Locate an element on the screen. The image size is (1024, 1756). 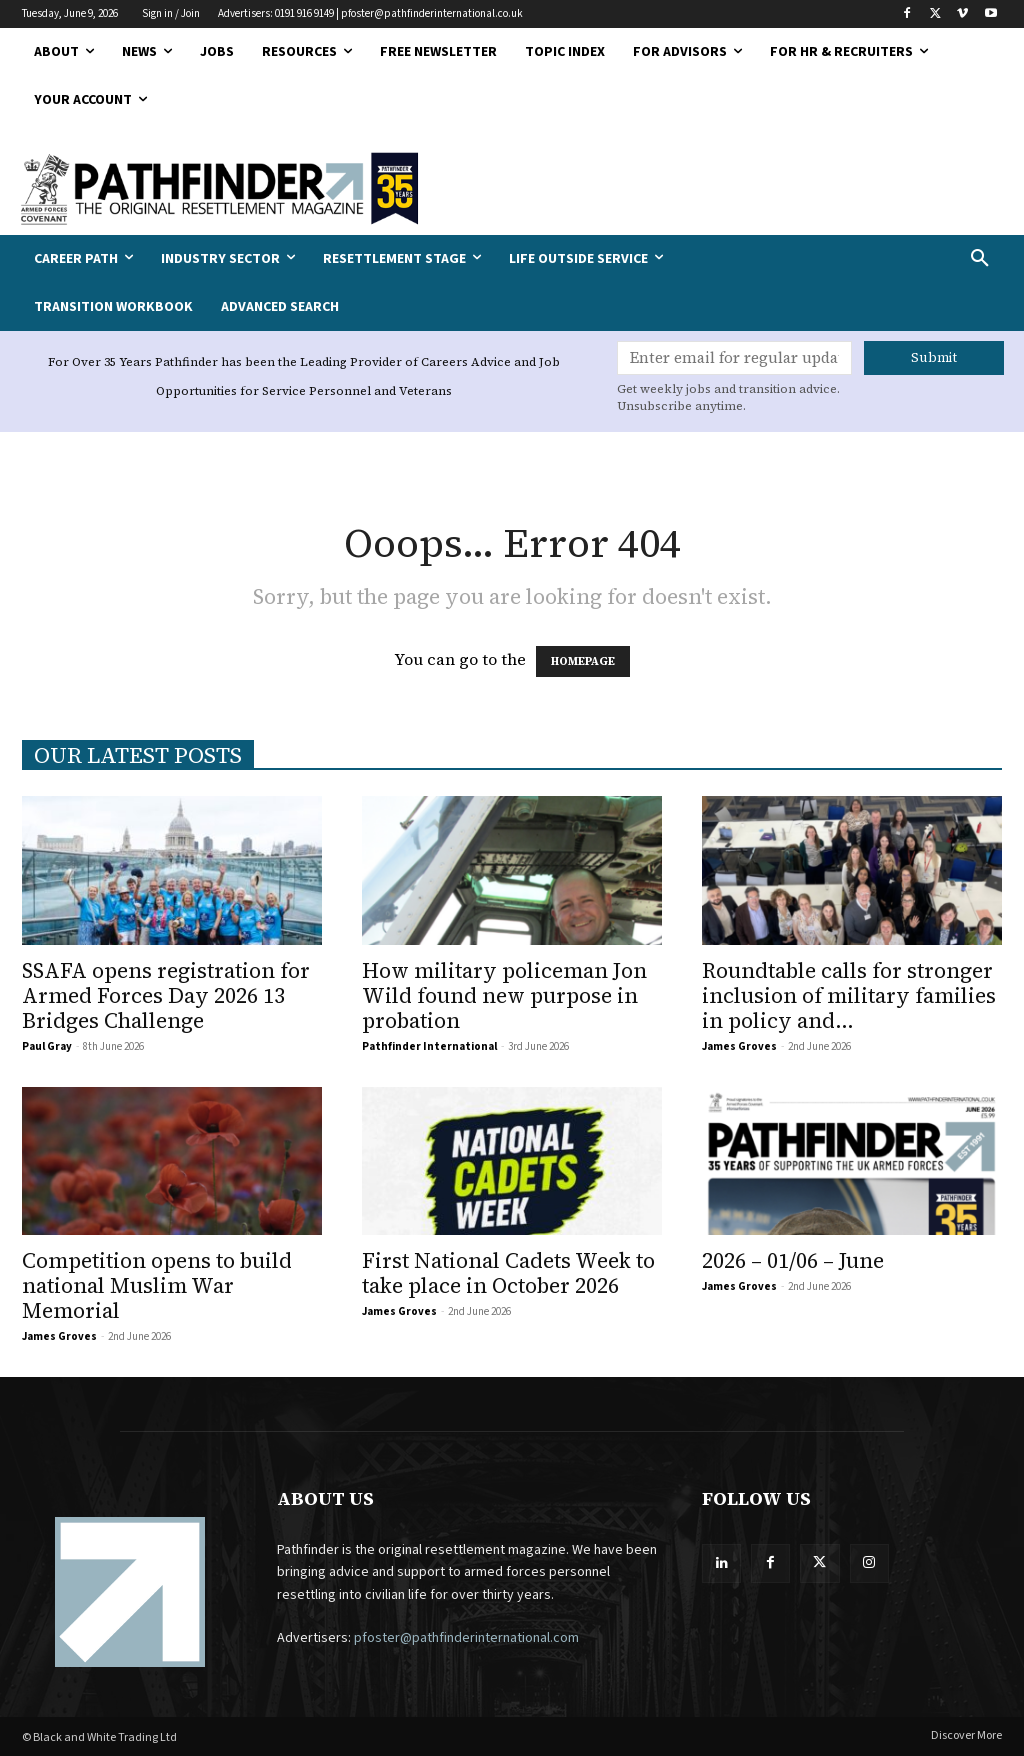
Roundtable calls for stronger inclusion of military families in policy and... is located at coordinates (849, 995).